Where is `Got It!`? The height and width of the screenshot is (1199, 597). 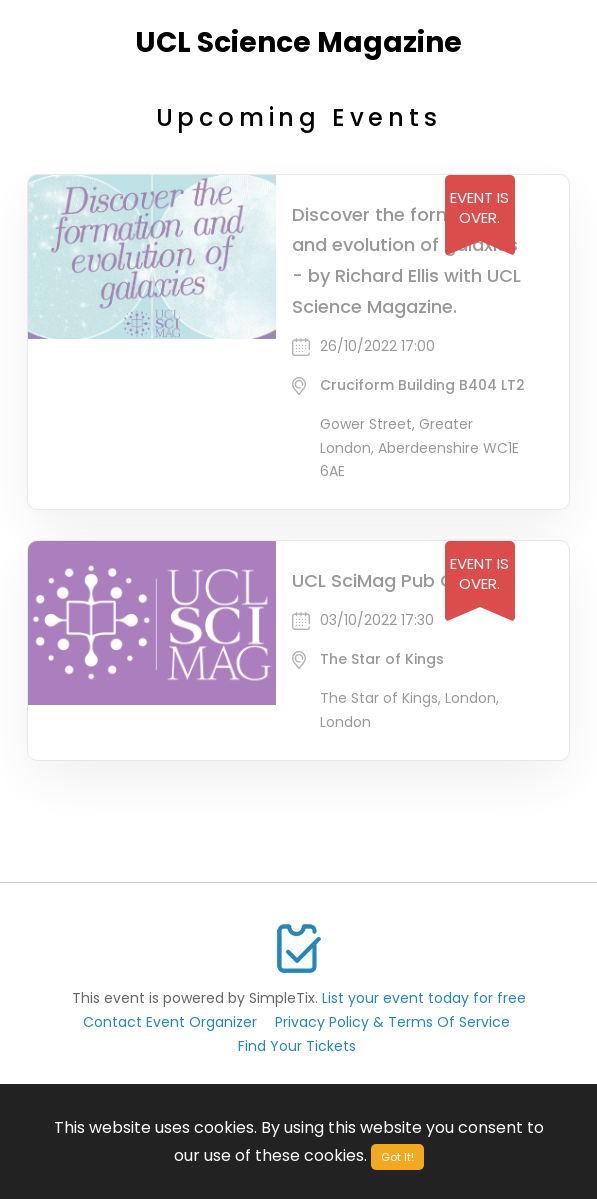
Got It! is located at coordinates (397, 1157).